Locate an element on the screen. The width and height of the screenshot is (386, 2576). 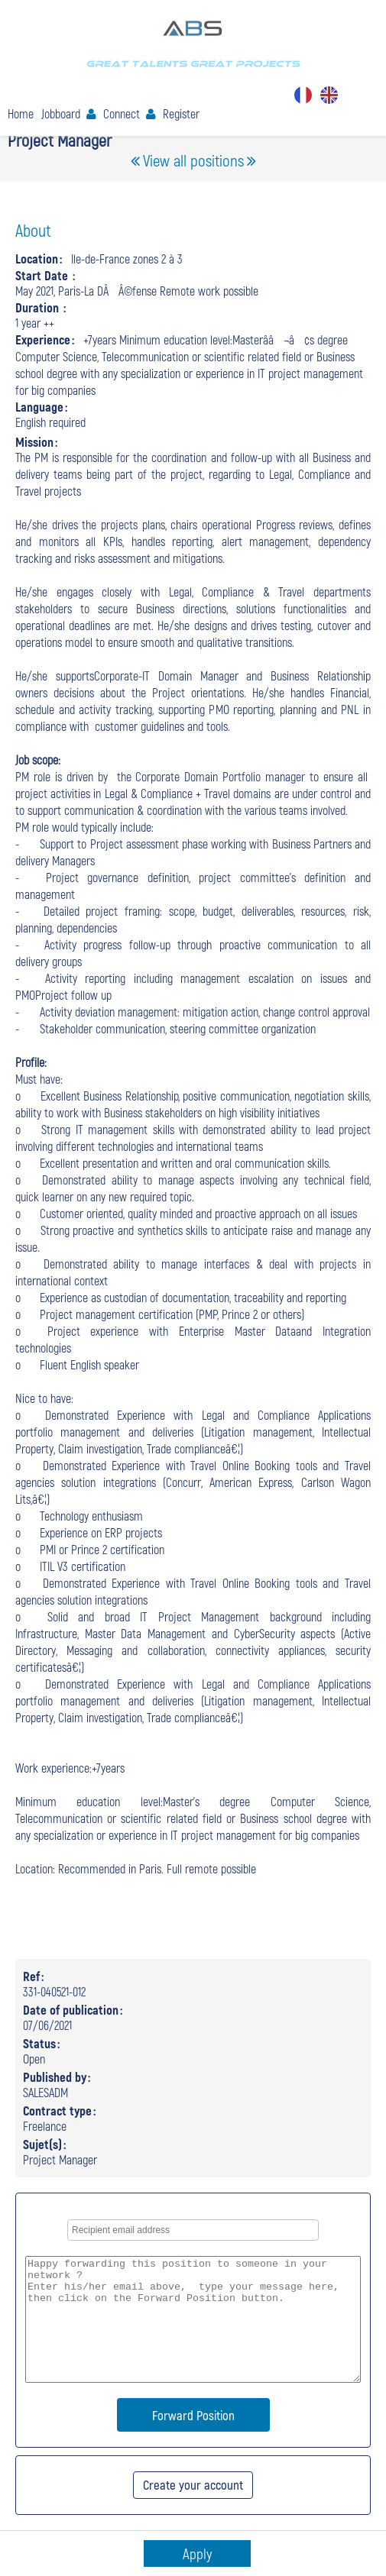
Connect is located at coordinates (121, 113).